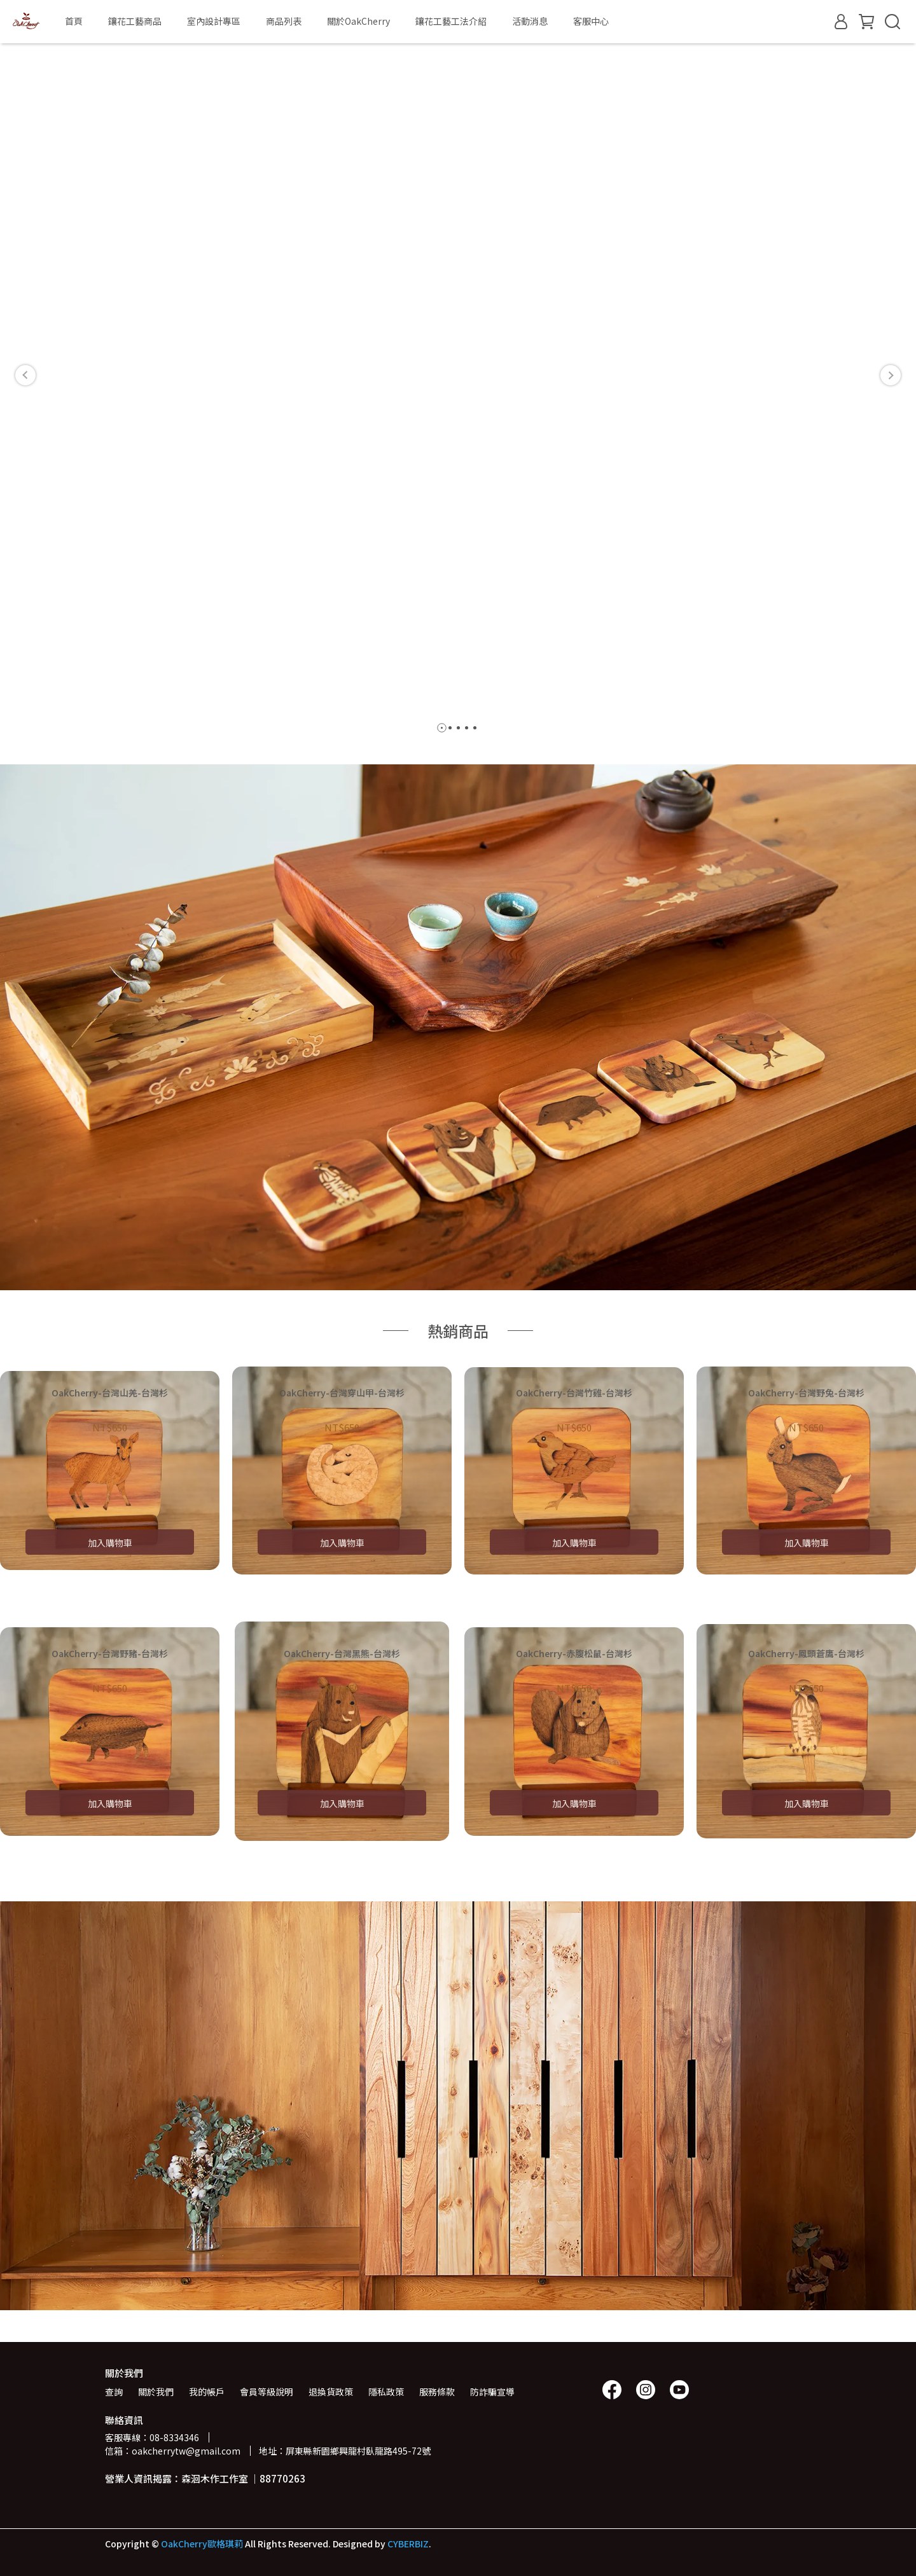 Image resolution: width=916 pixels, height=2576 pixels. Describe the element at coordinates (591, 21) in the screenshot. I see `客服中心` at that location.